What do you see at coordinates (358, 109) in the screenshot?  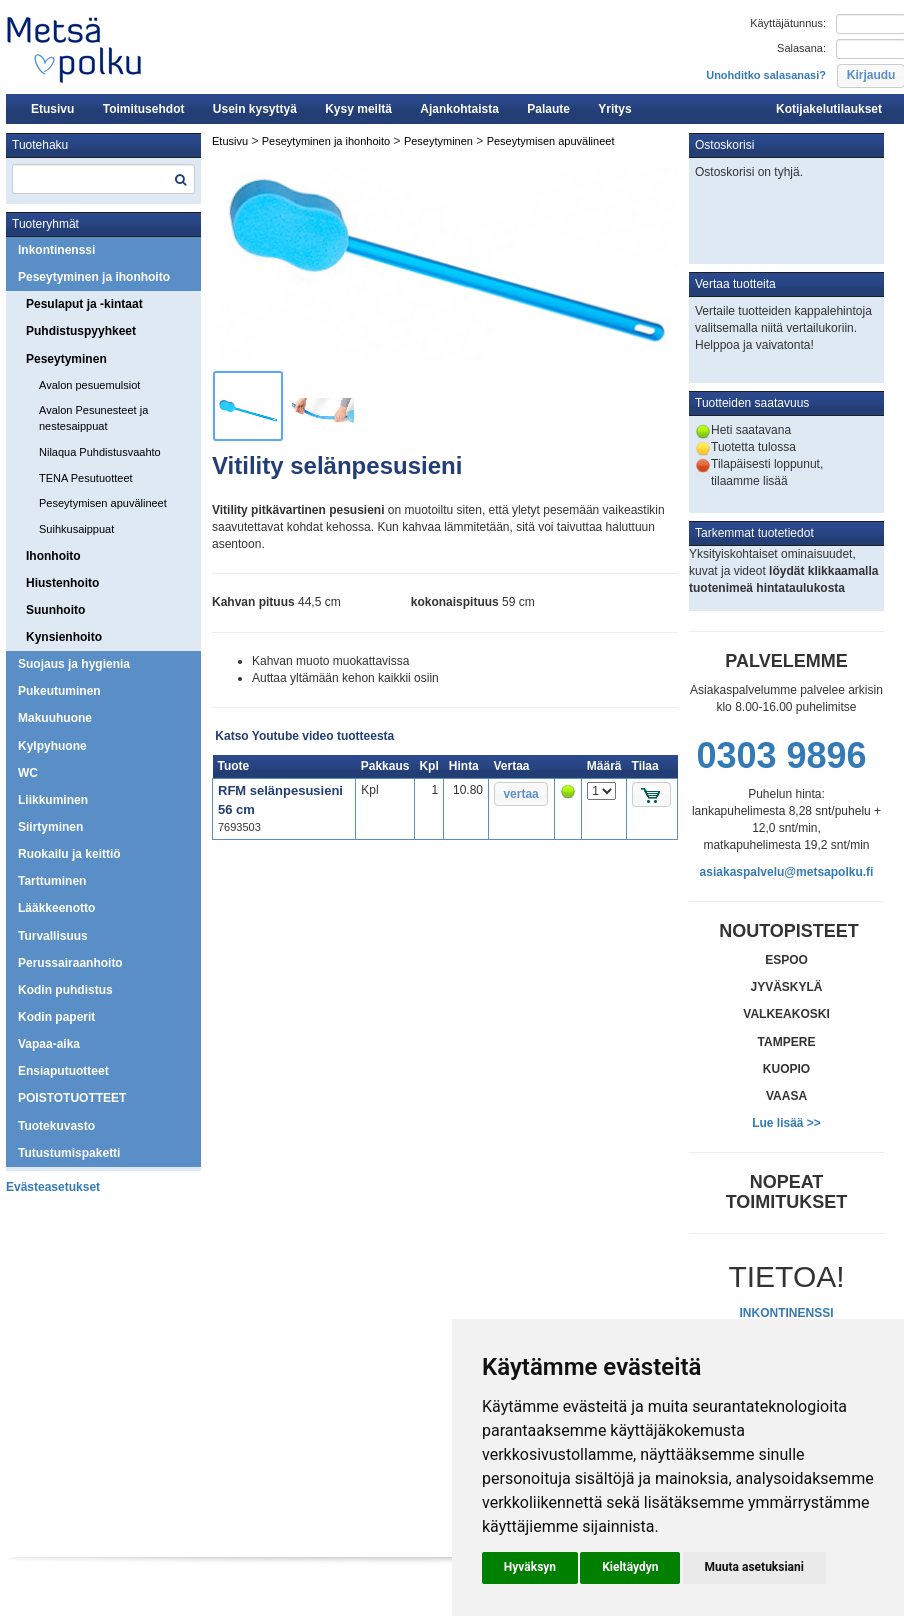 I see `Kysy meiltä` at bounding box center [358, 109].